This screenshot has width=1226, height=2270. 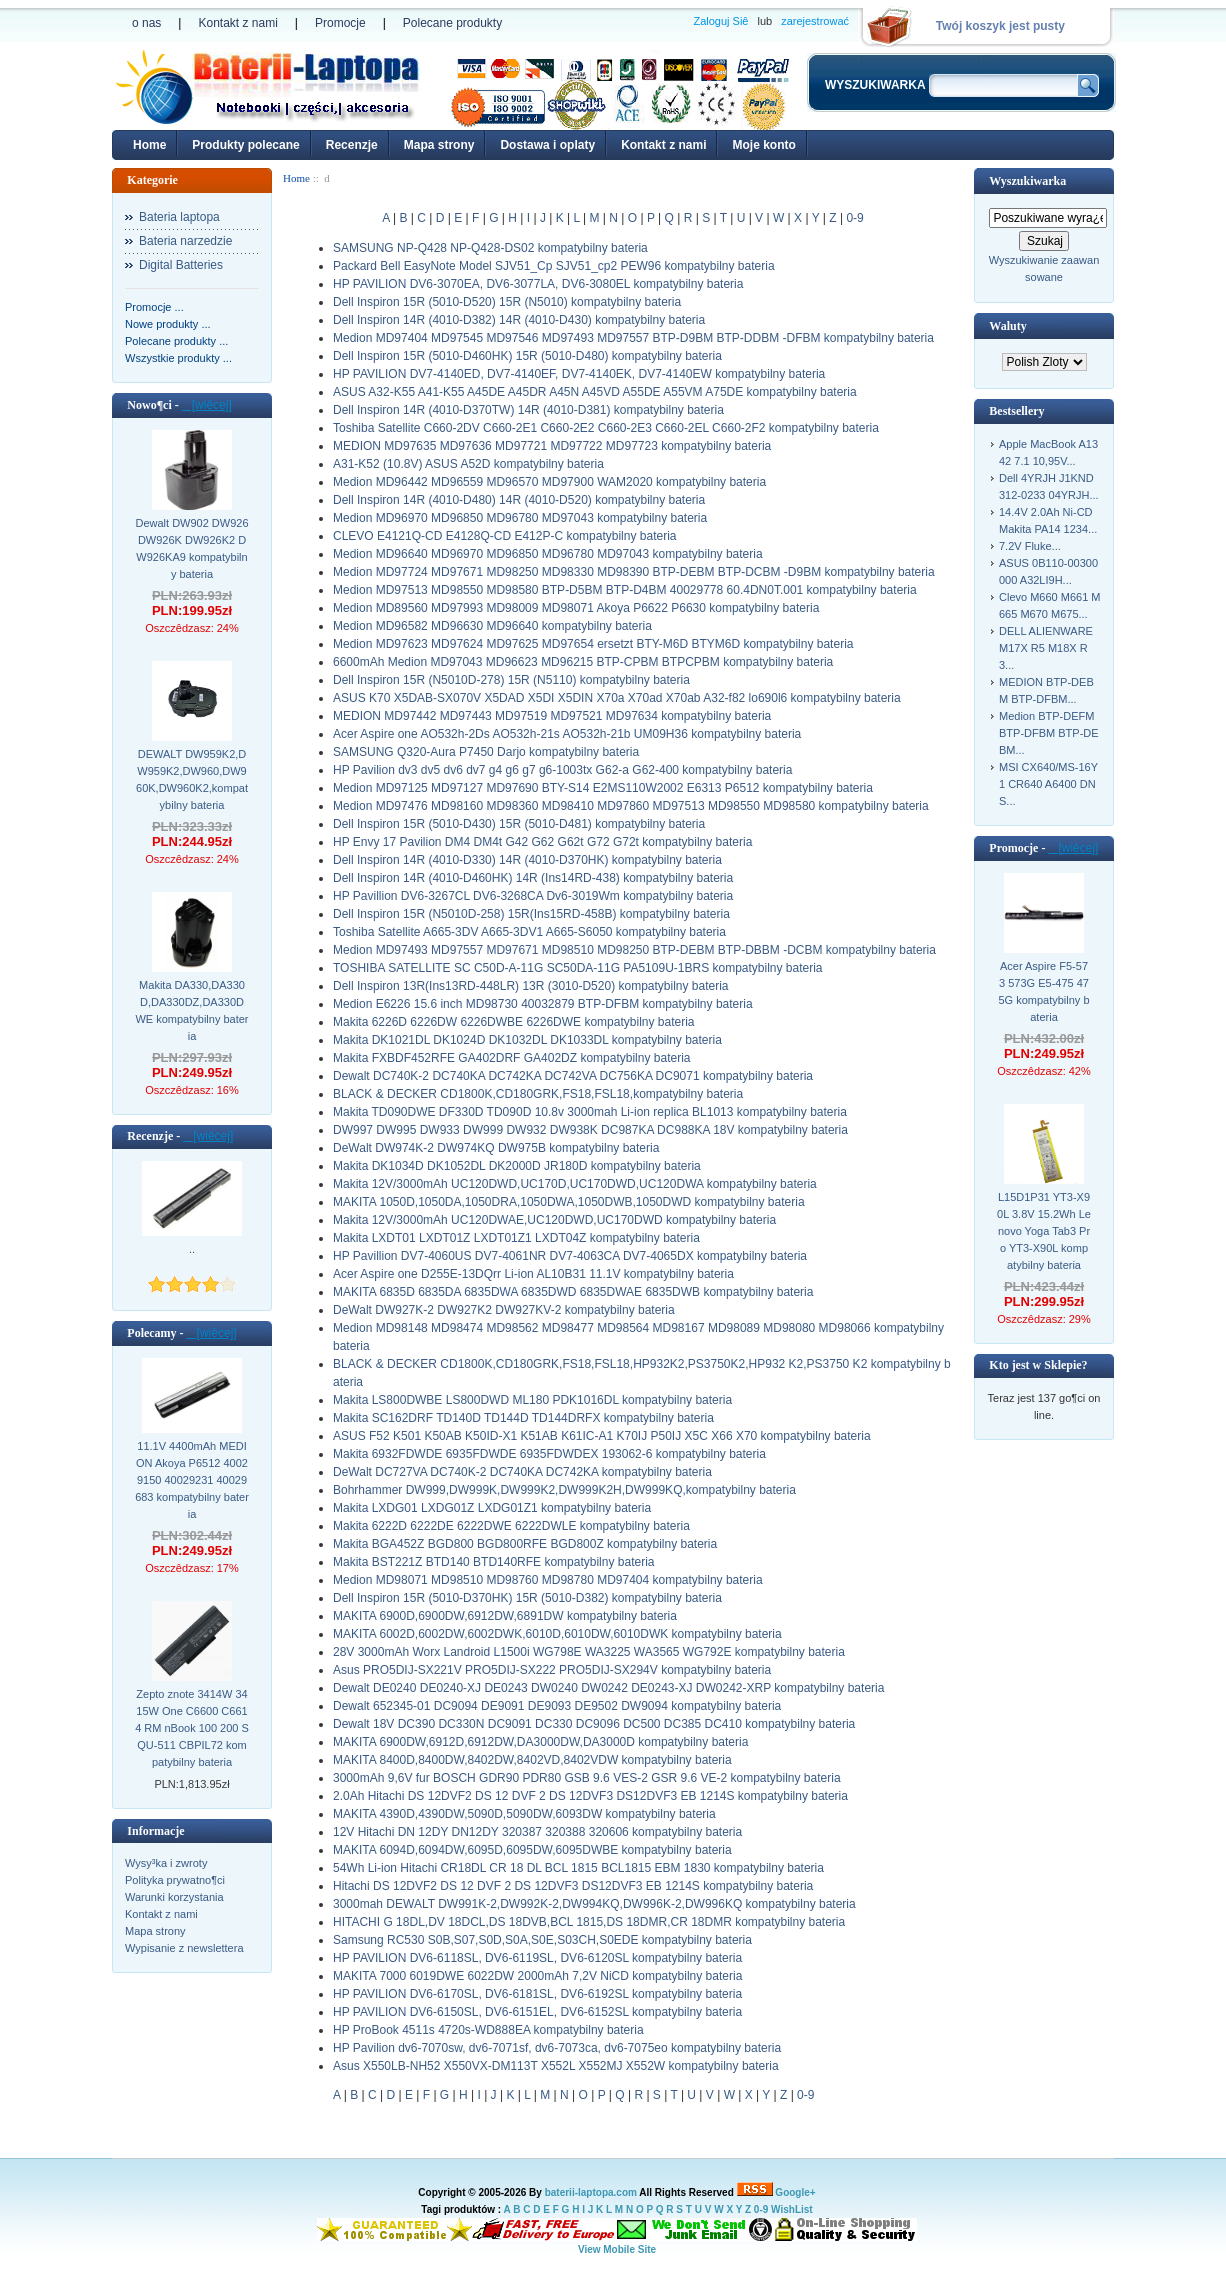 I want to click on MAKITA 4390D,4390DW,5090D,5090DW,6093DW kompatybilny bateria, so click(x=524, y=1814).